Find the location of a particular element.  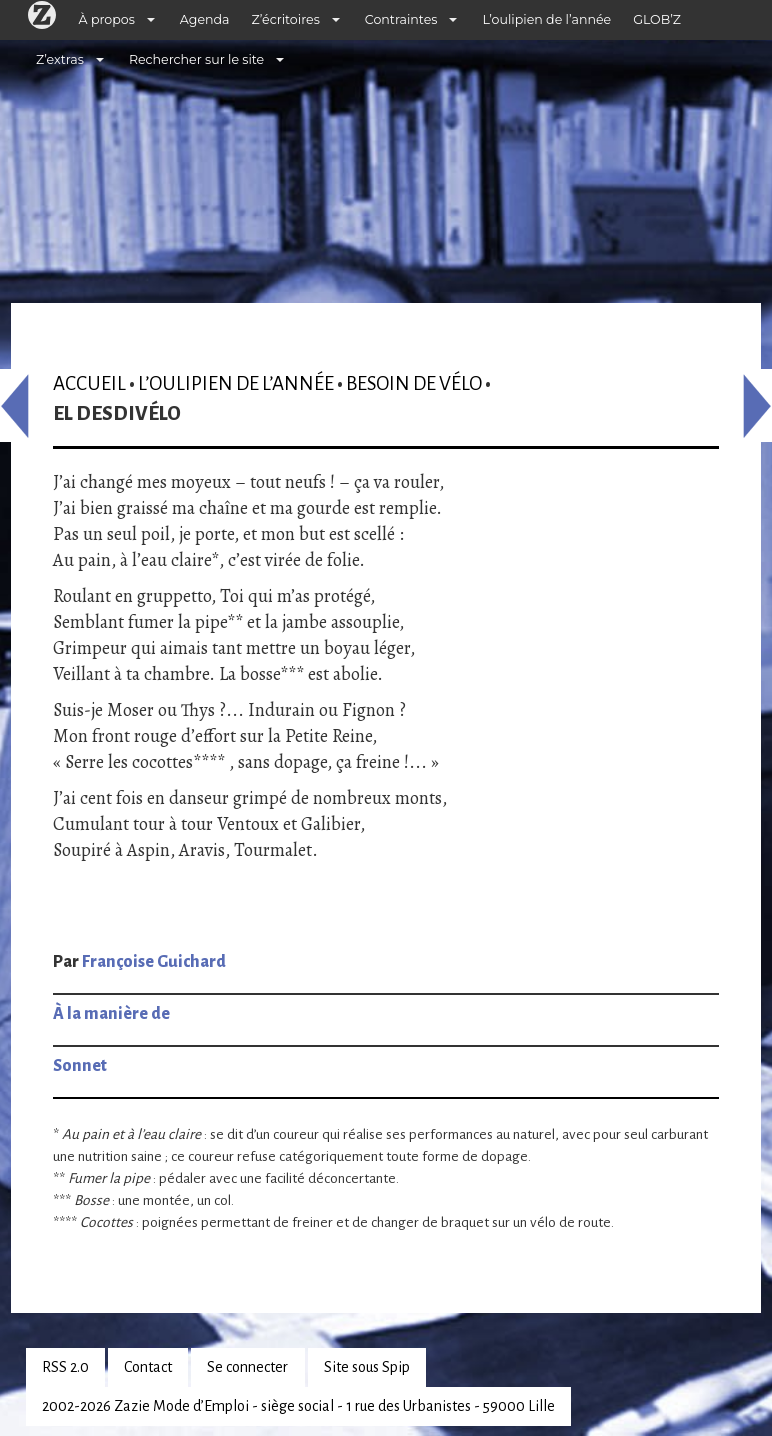

RSS 2.0 is located at coordinates (65, 1367).